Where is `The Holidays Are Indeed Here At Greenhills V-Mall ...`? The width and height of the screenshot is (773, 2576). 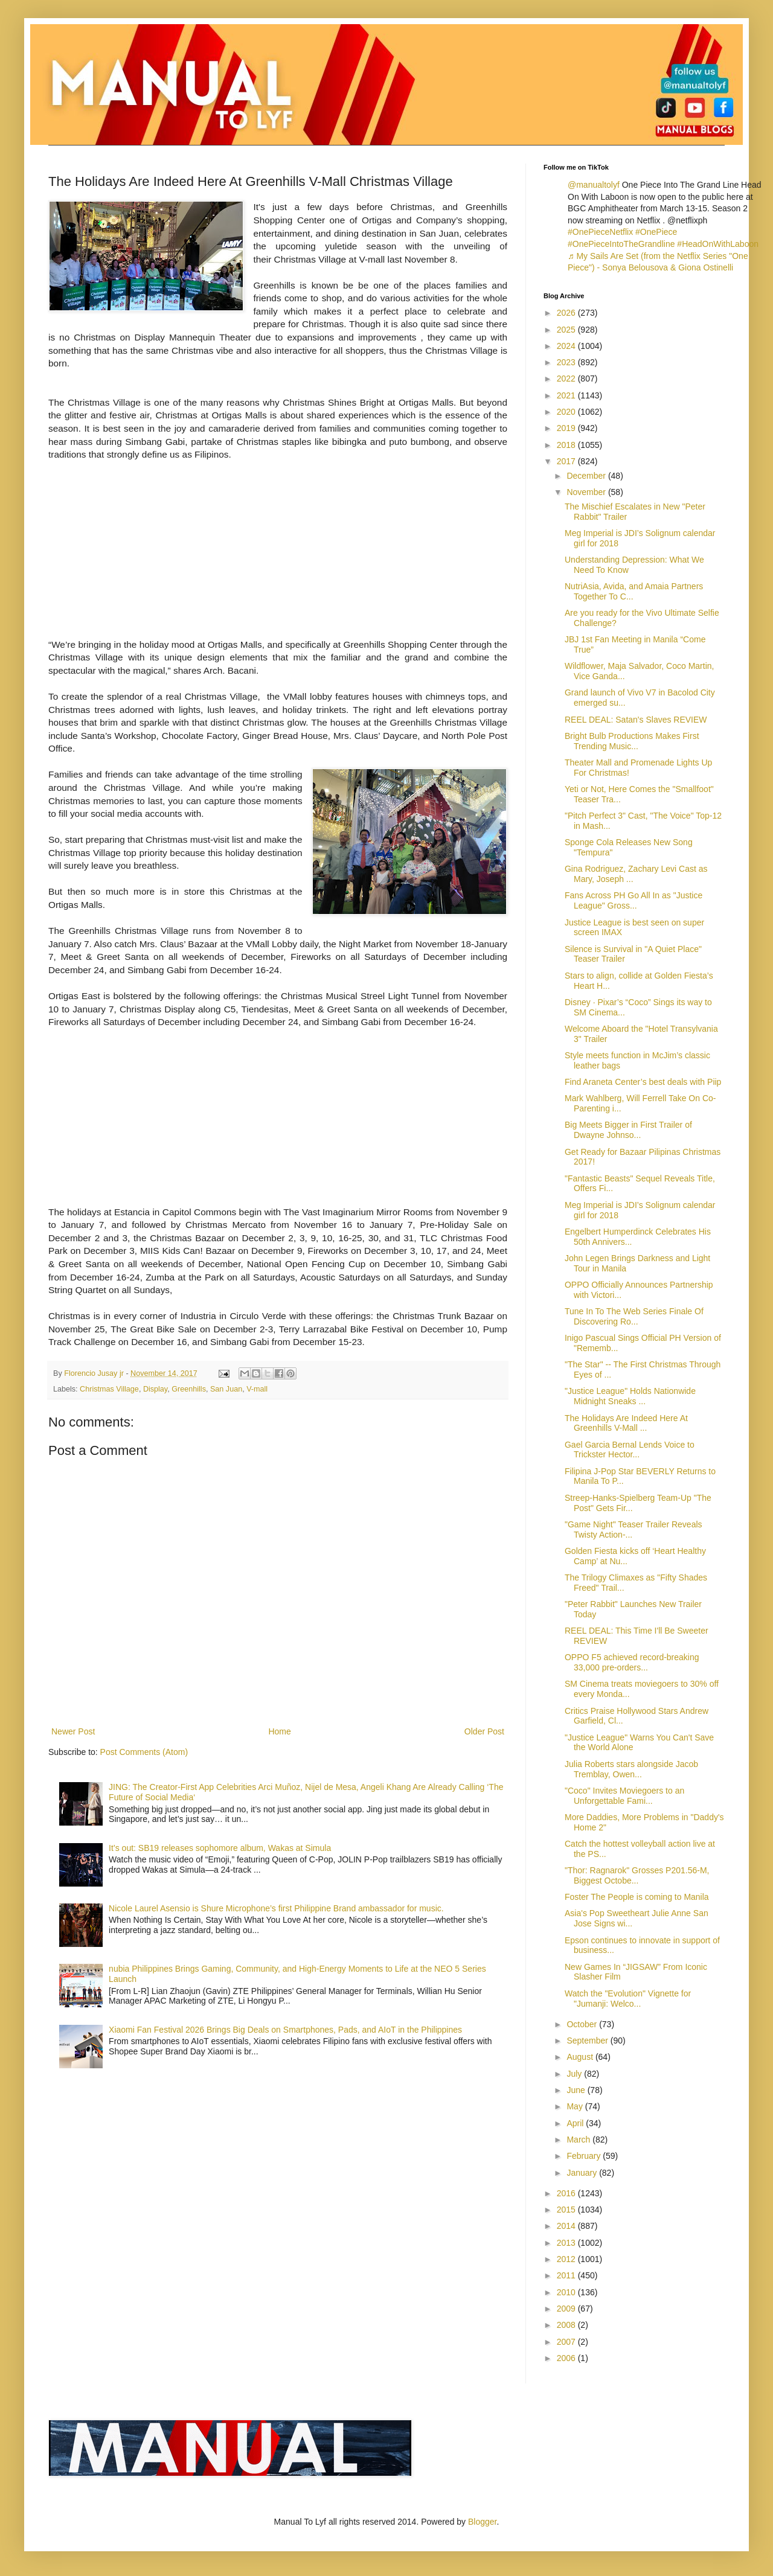
The Holidays Are Indeed Here At Greenhills V-Mall ... is located at coordinates (626, 1423).